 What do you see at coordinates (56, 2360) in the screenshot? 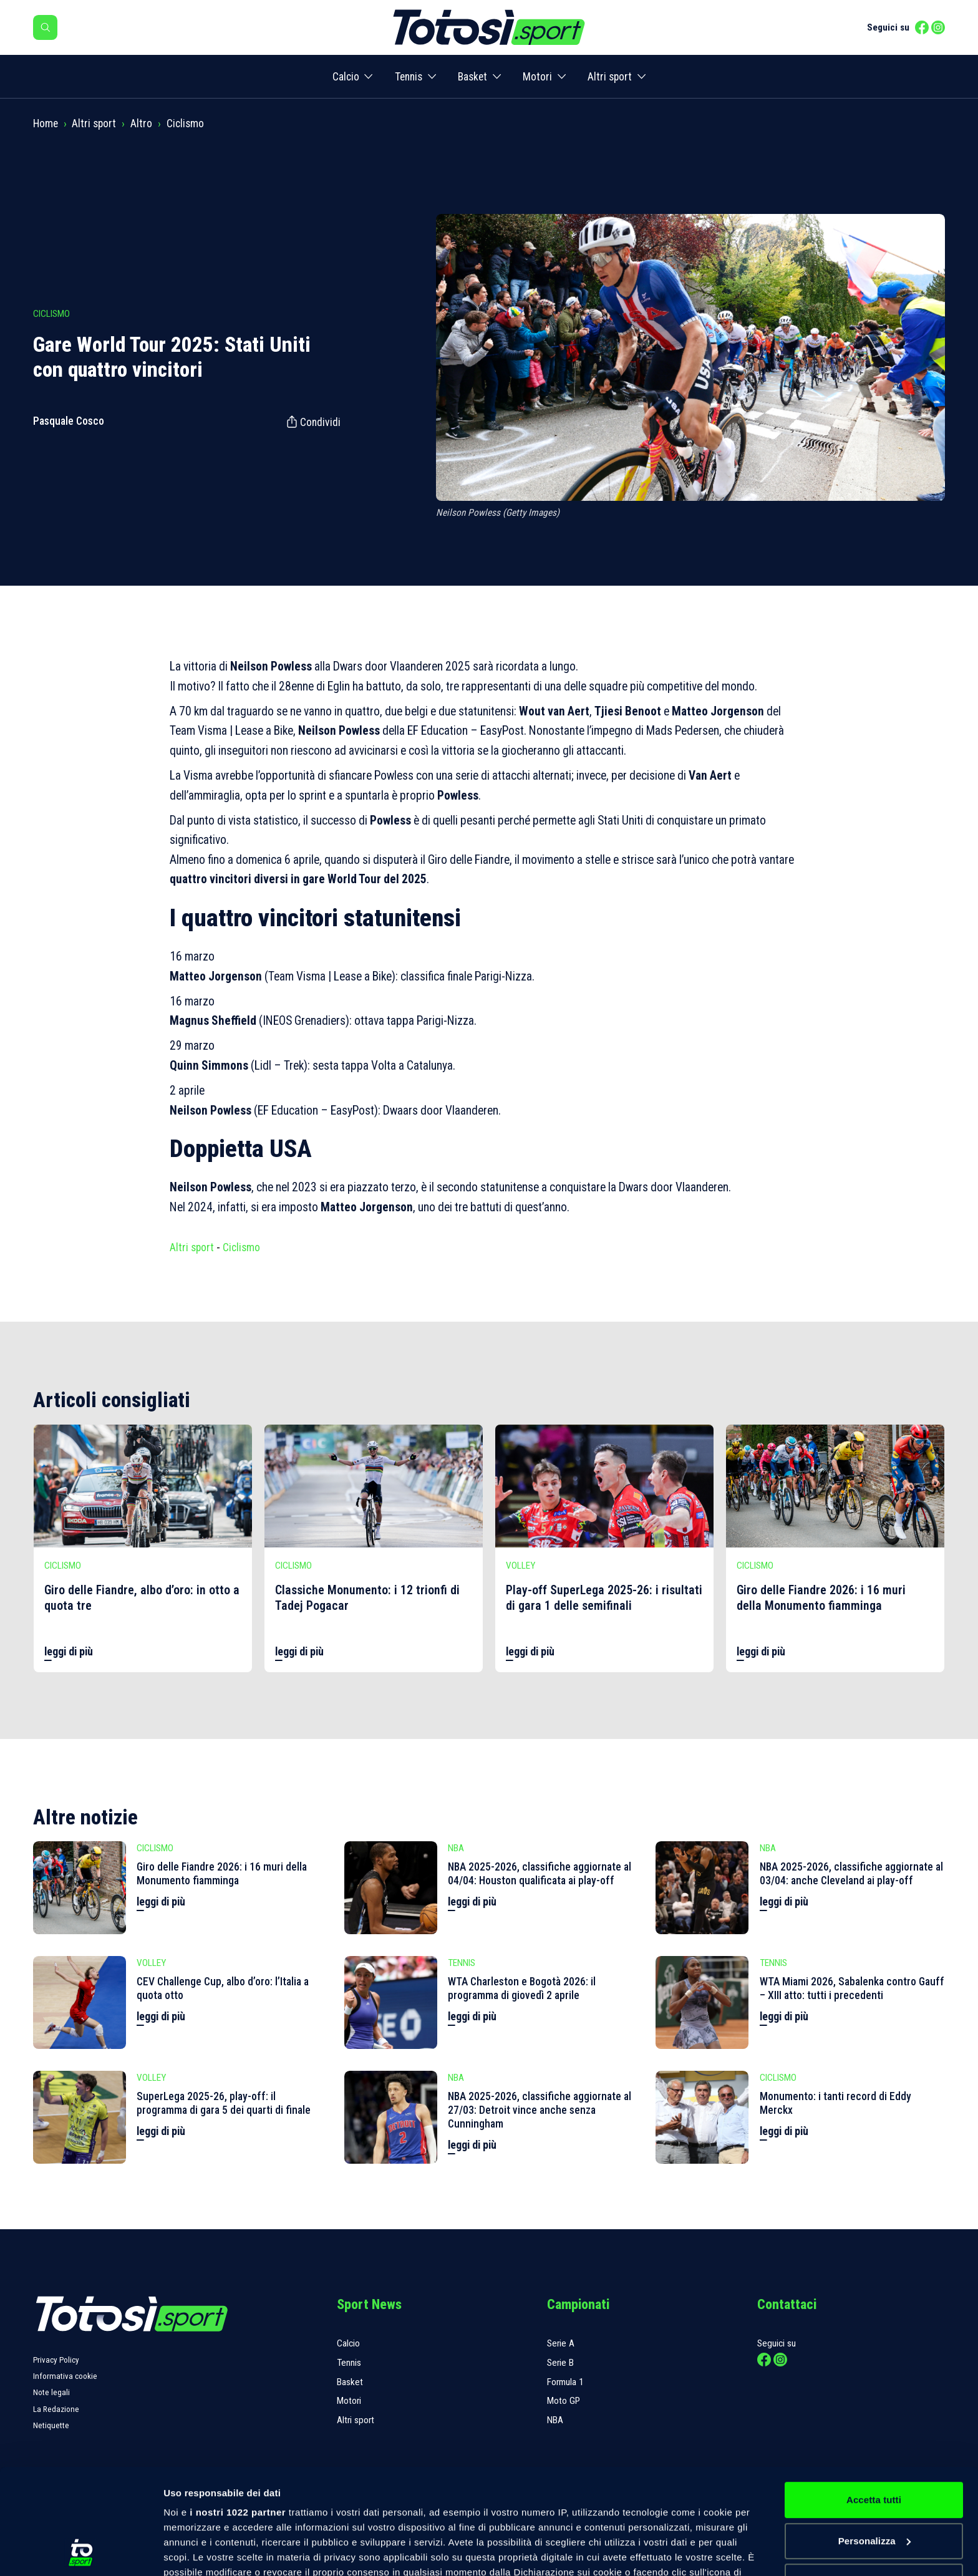
I see `Privacy Policy` at bounding box center [56, 2360].